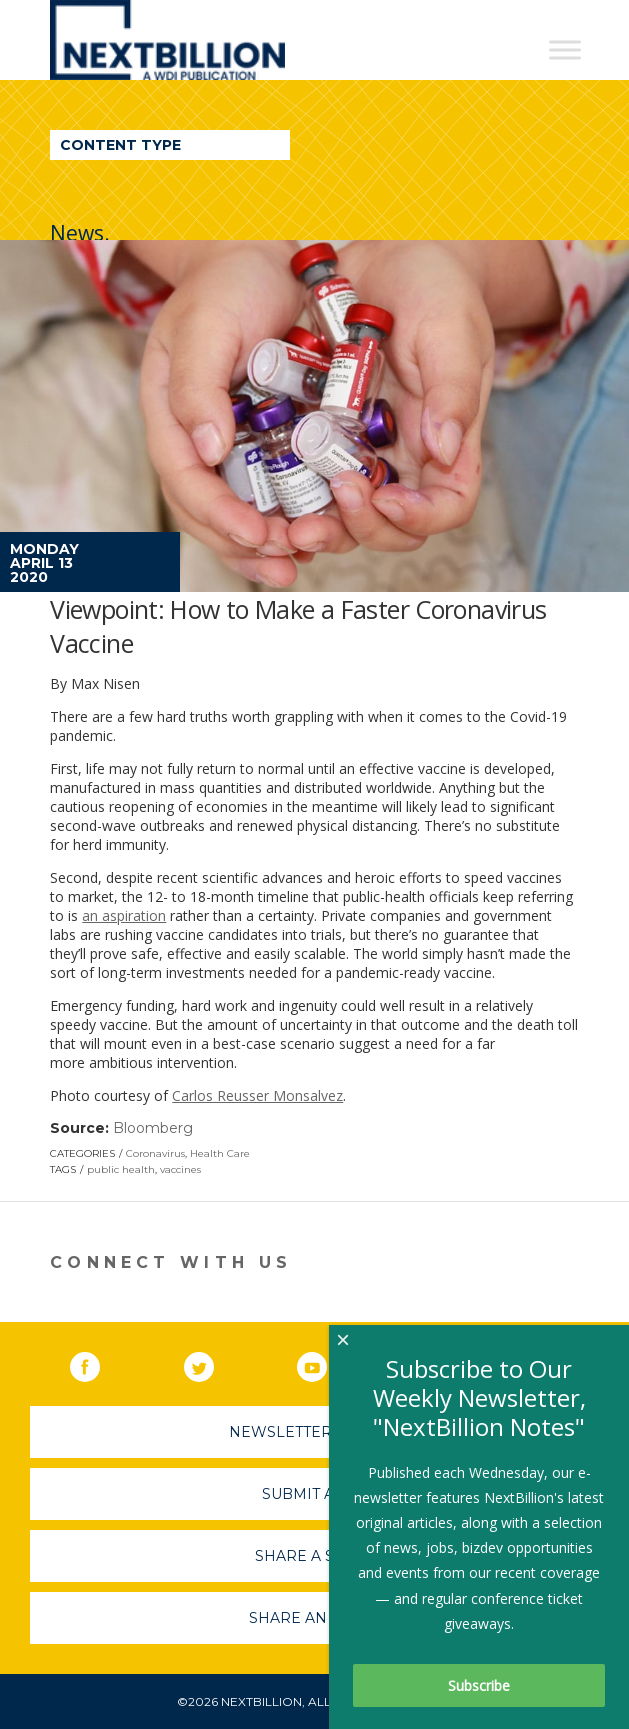  Describe the element at coordinates (99, 1363) in the screenshot. I see `Facebook` at that location.